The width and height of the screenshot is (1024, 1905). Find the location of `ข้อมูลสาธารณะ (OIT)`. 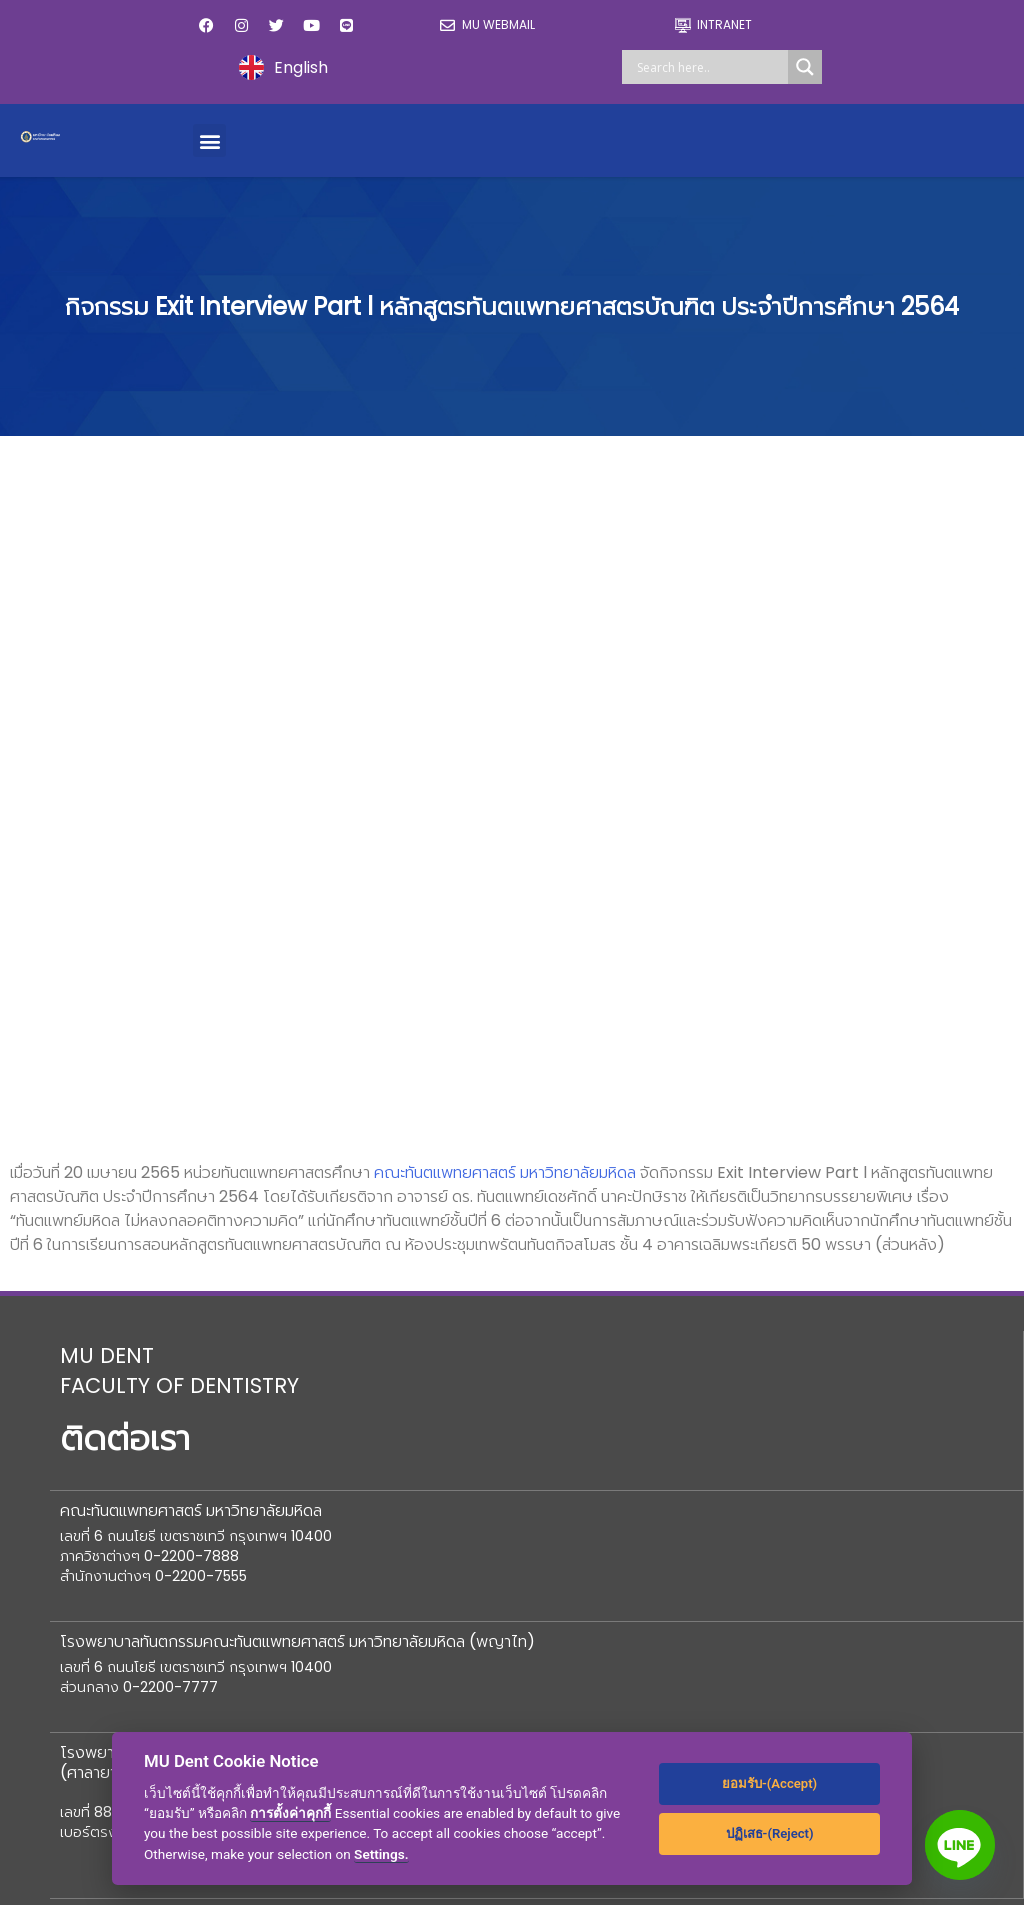

ข้อมูลสาธารณะ (OIT) is located at coordinates (137, 1519).